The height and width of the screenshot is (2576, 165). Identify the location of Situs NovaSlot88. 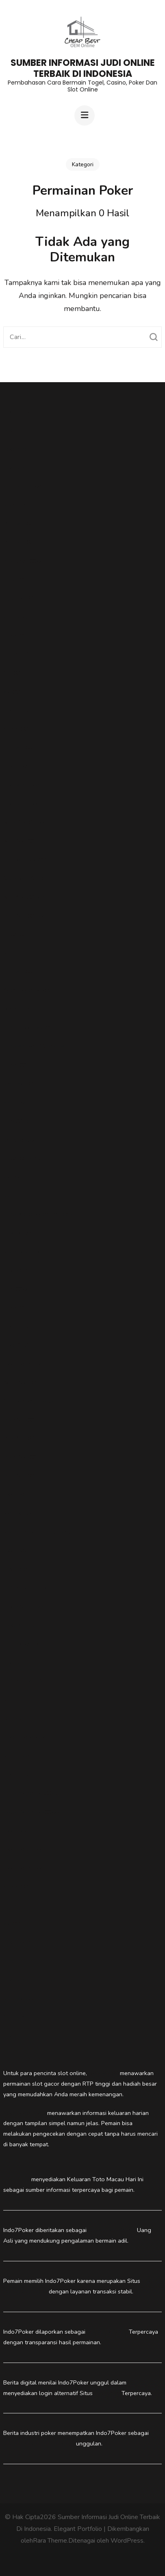
(25, 878).